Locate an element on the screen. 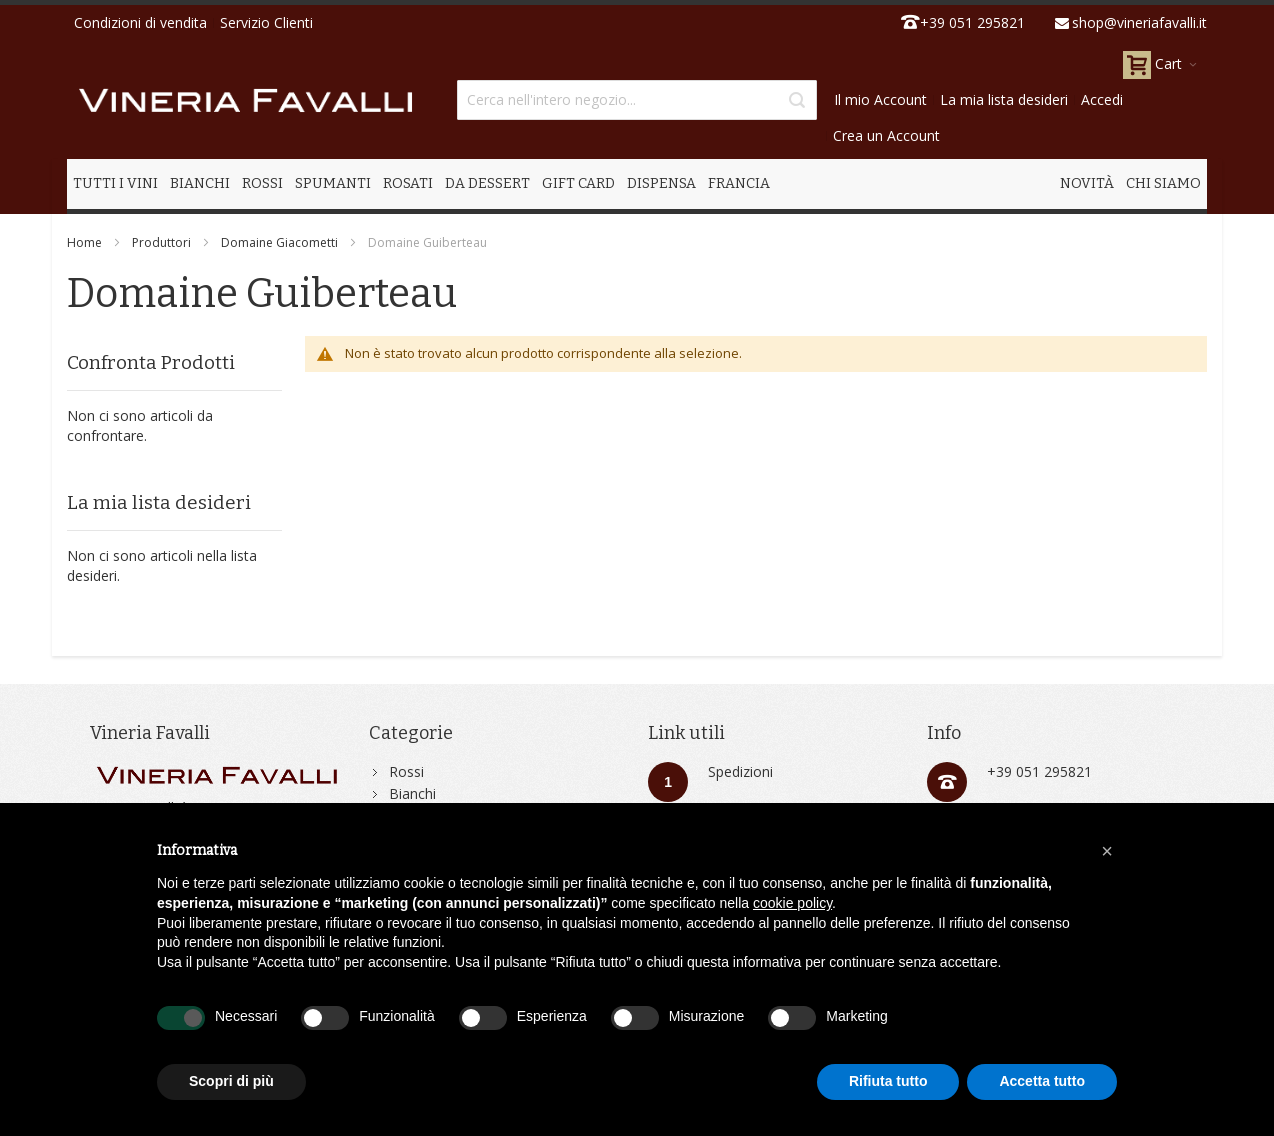 The height and width of the screenshot is (1136, 1274). Domaine Giacometti is located at coordinates (279, 242).